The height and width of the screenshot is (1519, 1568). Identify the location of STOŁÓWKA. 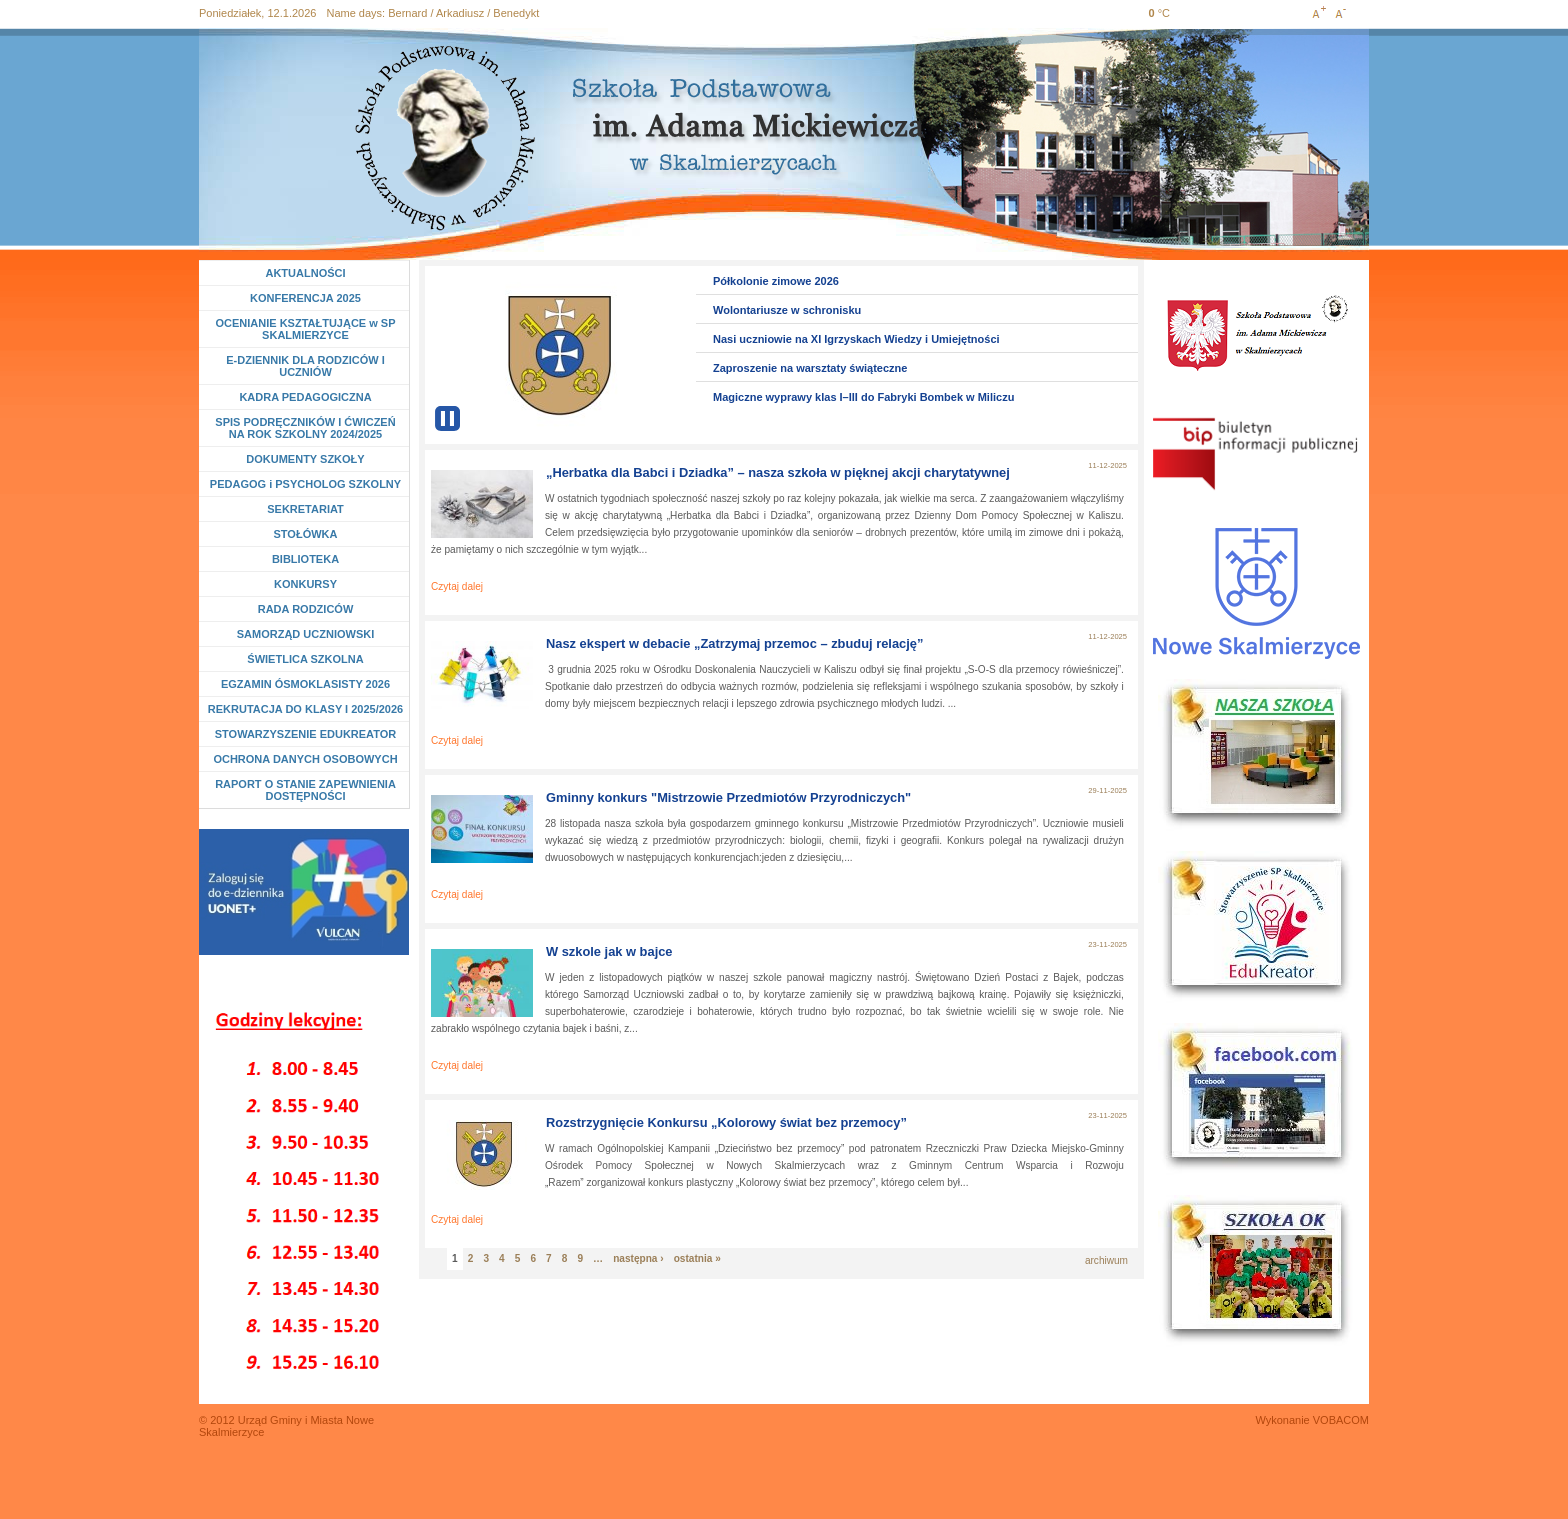
(306, 534).